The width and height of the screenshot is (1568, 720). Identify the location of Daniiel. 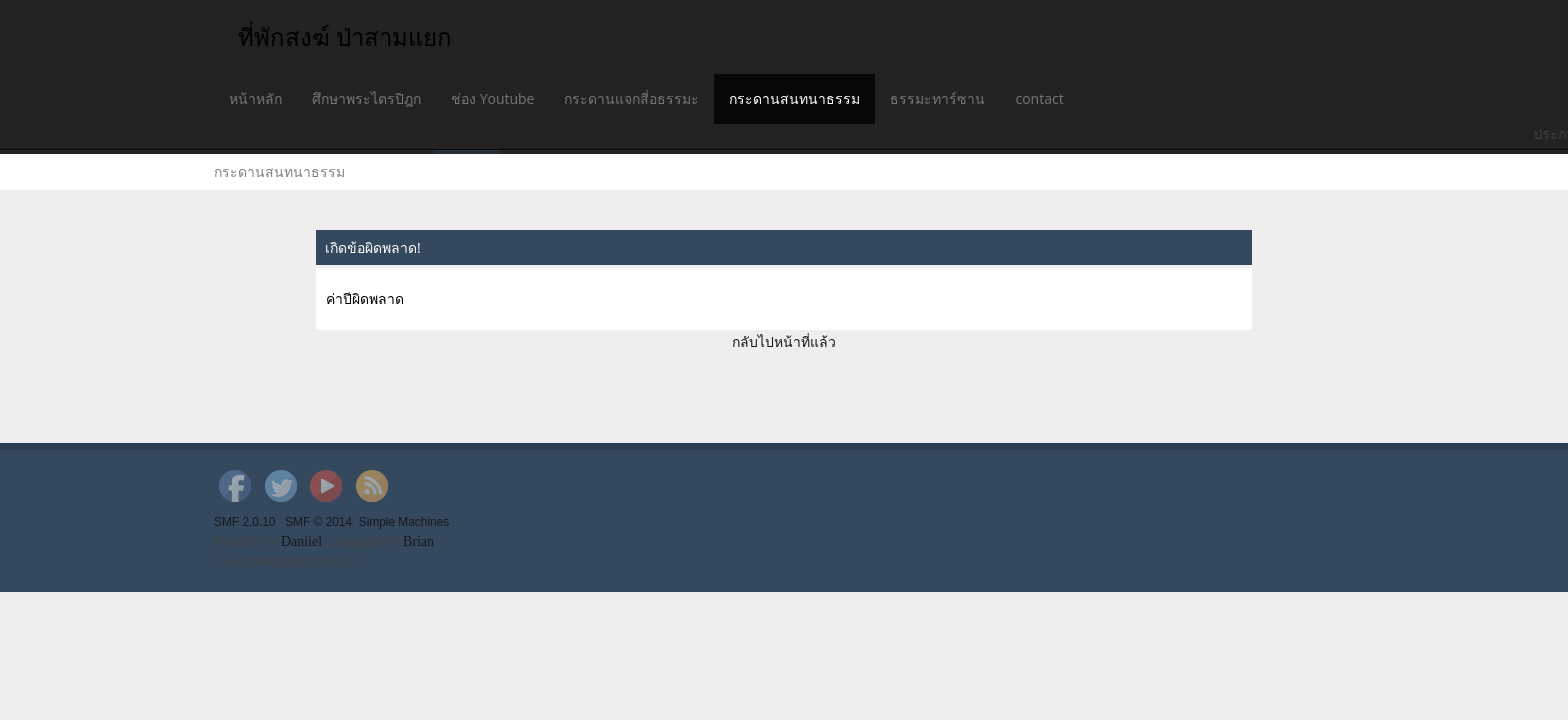
(301, 541).